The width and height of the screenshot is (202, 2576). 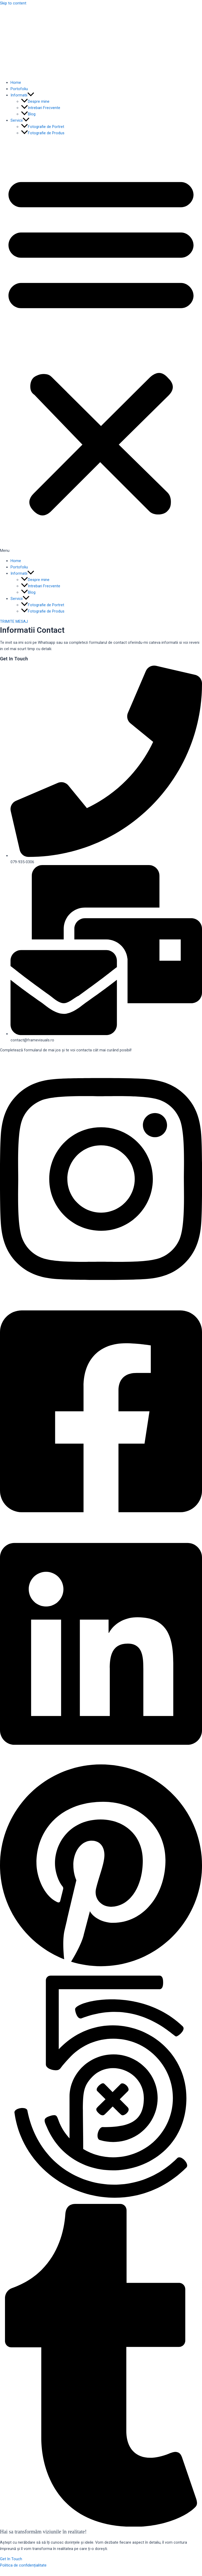 I want to click on [button], so click(x=101, y=347).